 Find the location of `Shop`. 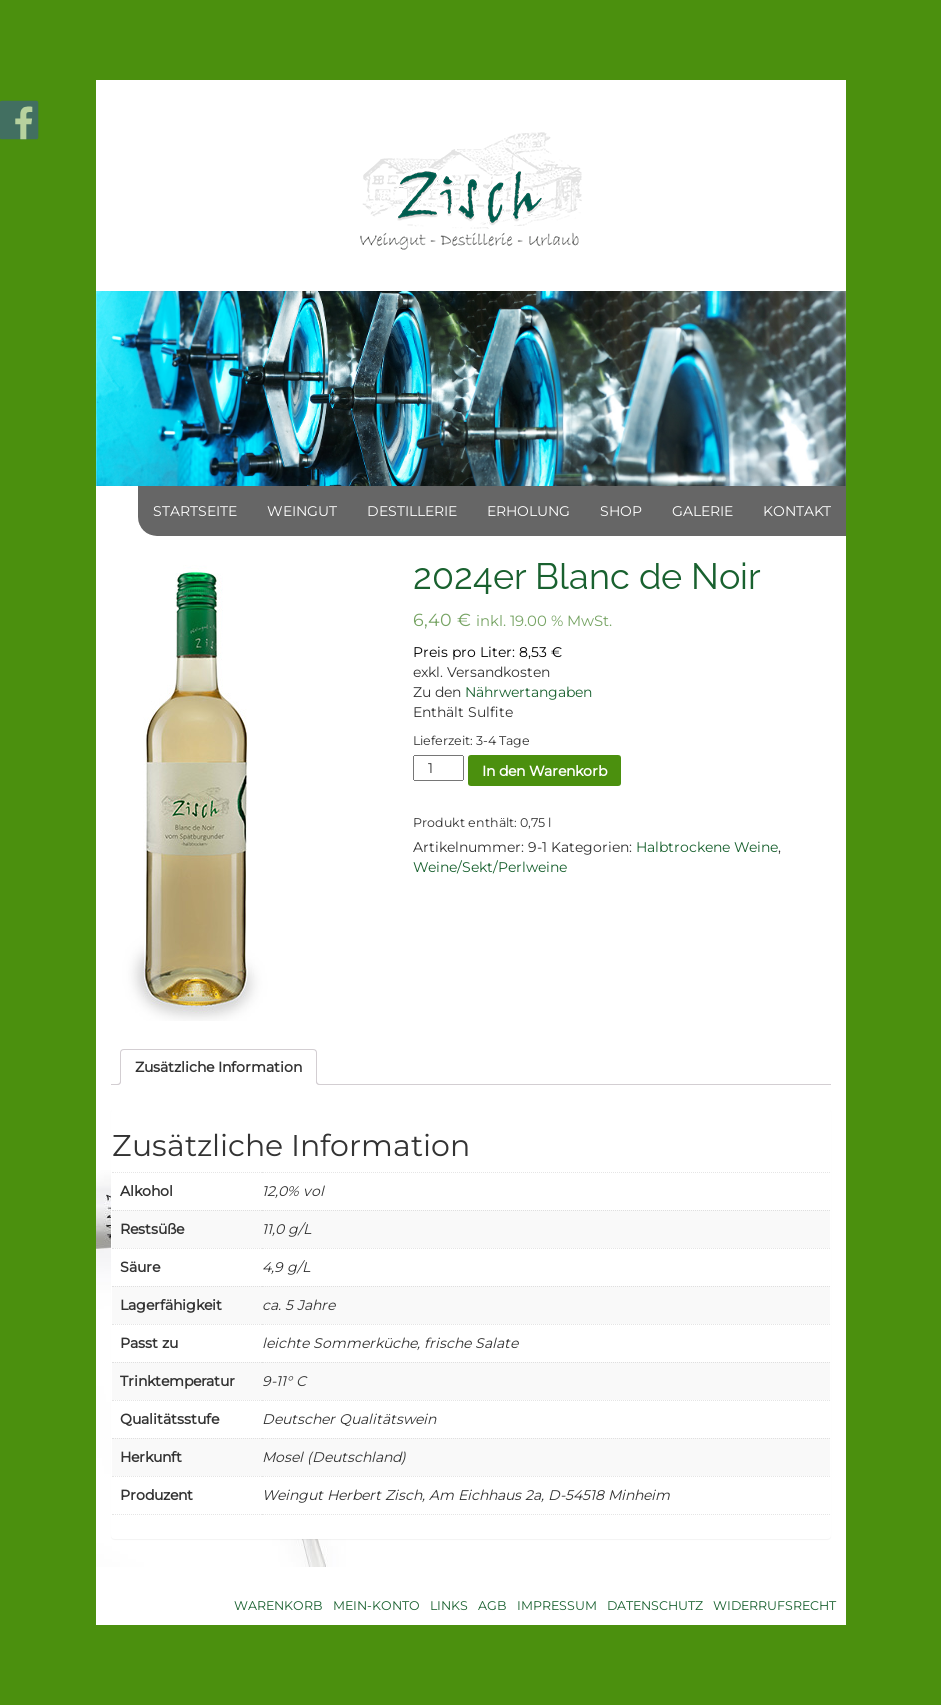

Shop is located at coordinates (621, 511).